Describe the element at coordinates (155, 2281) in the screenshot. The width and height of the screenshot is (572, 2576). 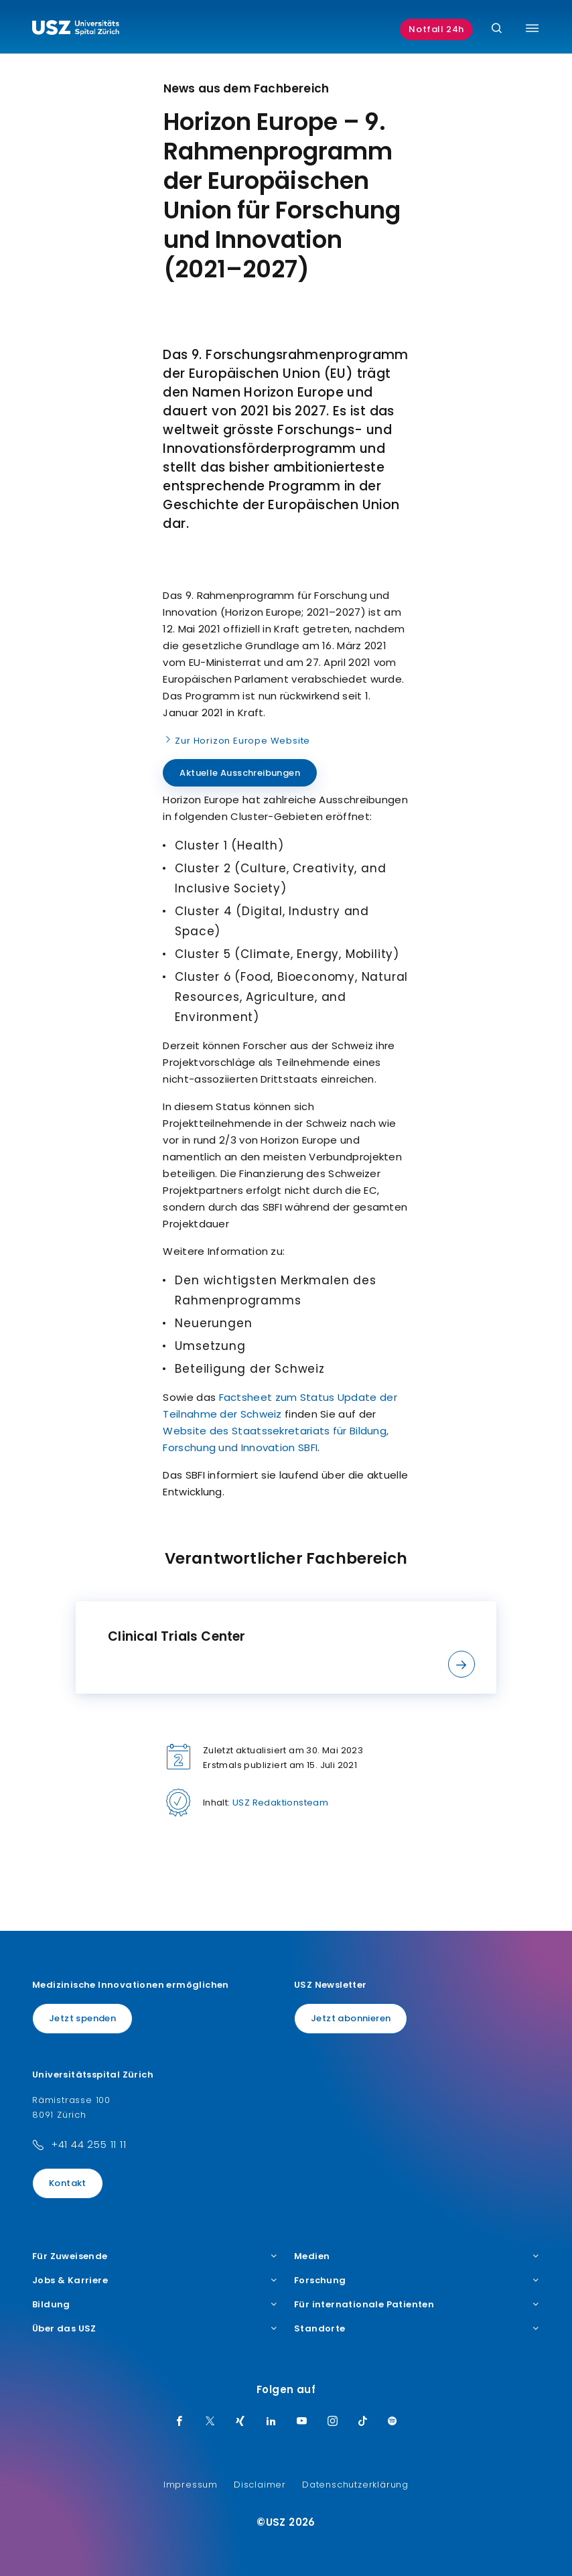
I see `Jobs & Karriere` at that location.